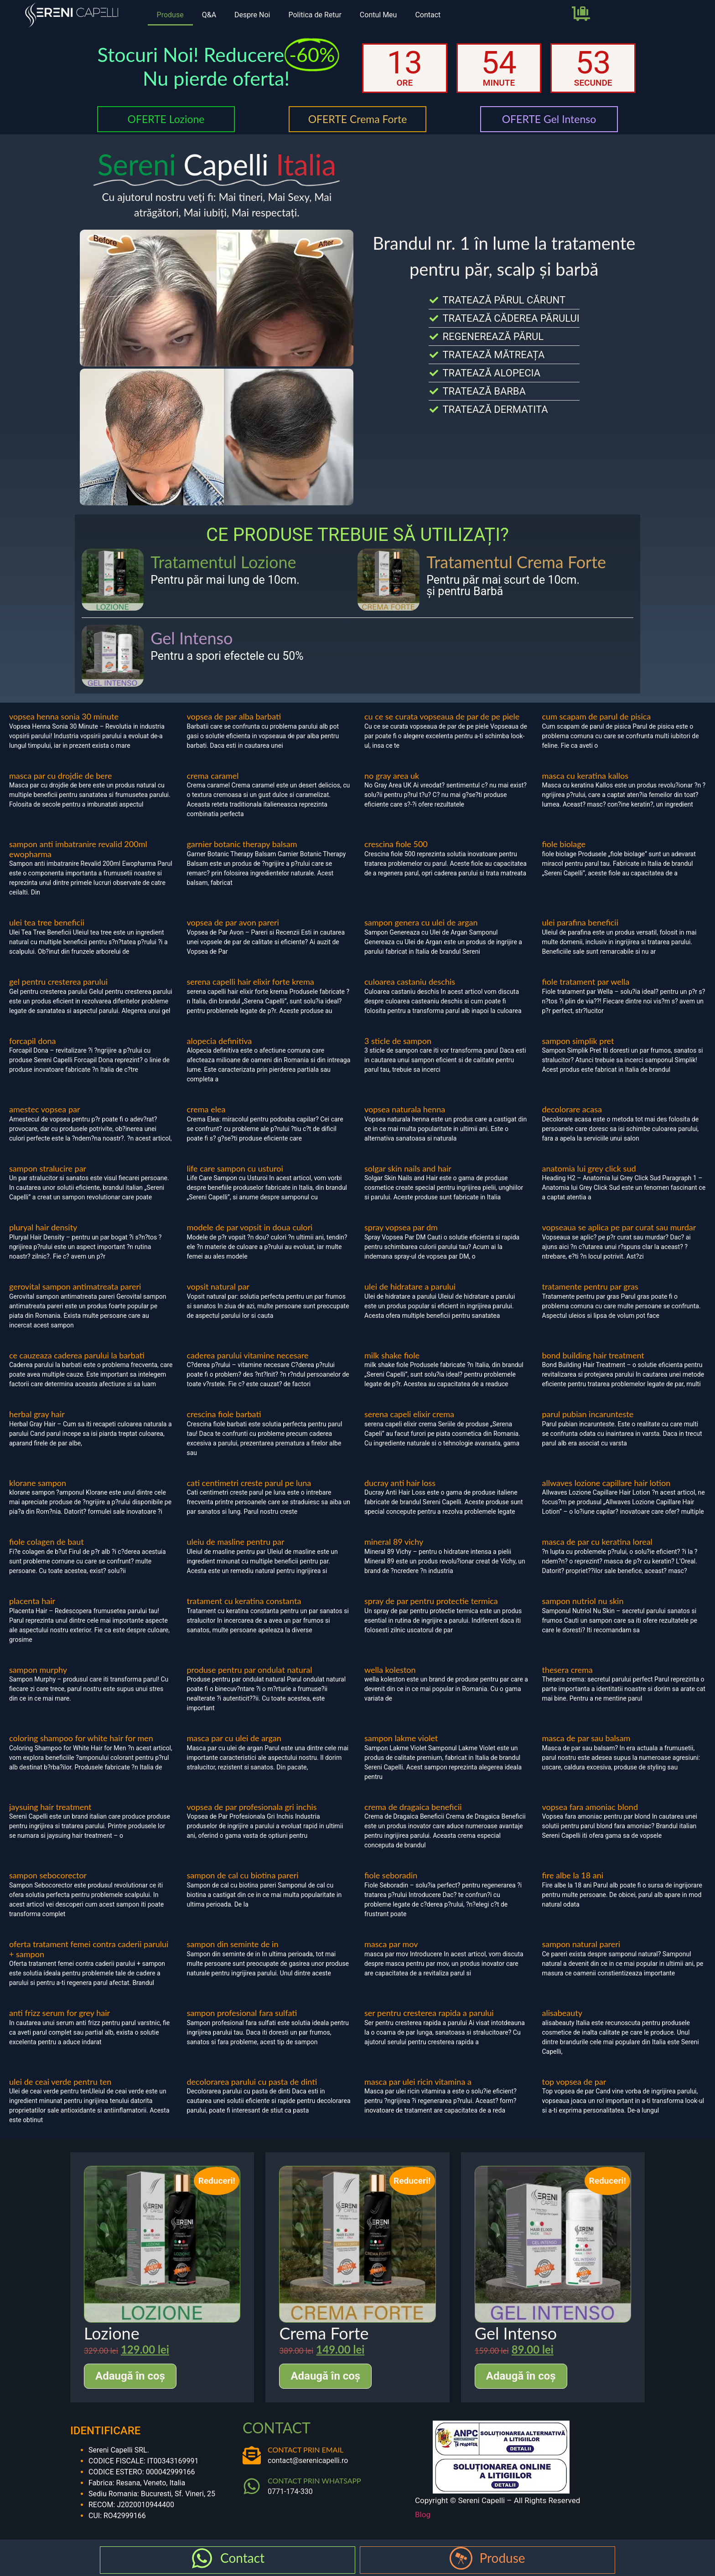 The width and height of the screenshot is (715, 2576). Describe the element at coordinates (391, 1944) in the screenshot. I see `masca par mov` at that location.